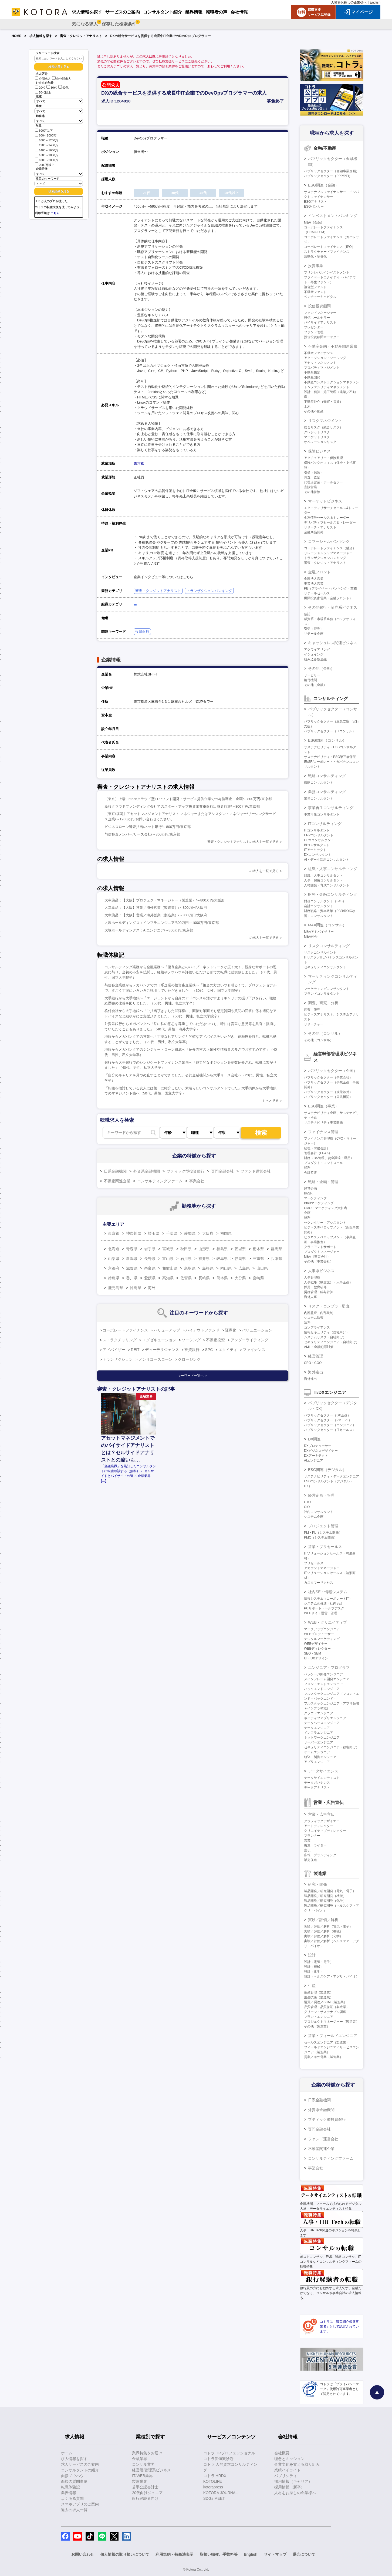  I want to click on 不動産ファンド, so click(315, 292).